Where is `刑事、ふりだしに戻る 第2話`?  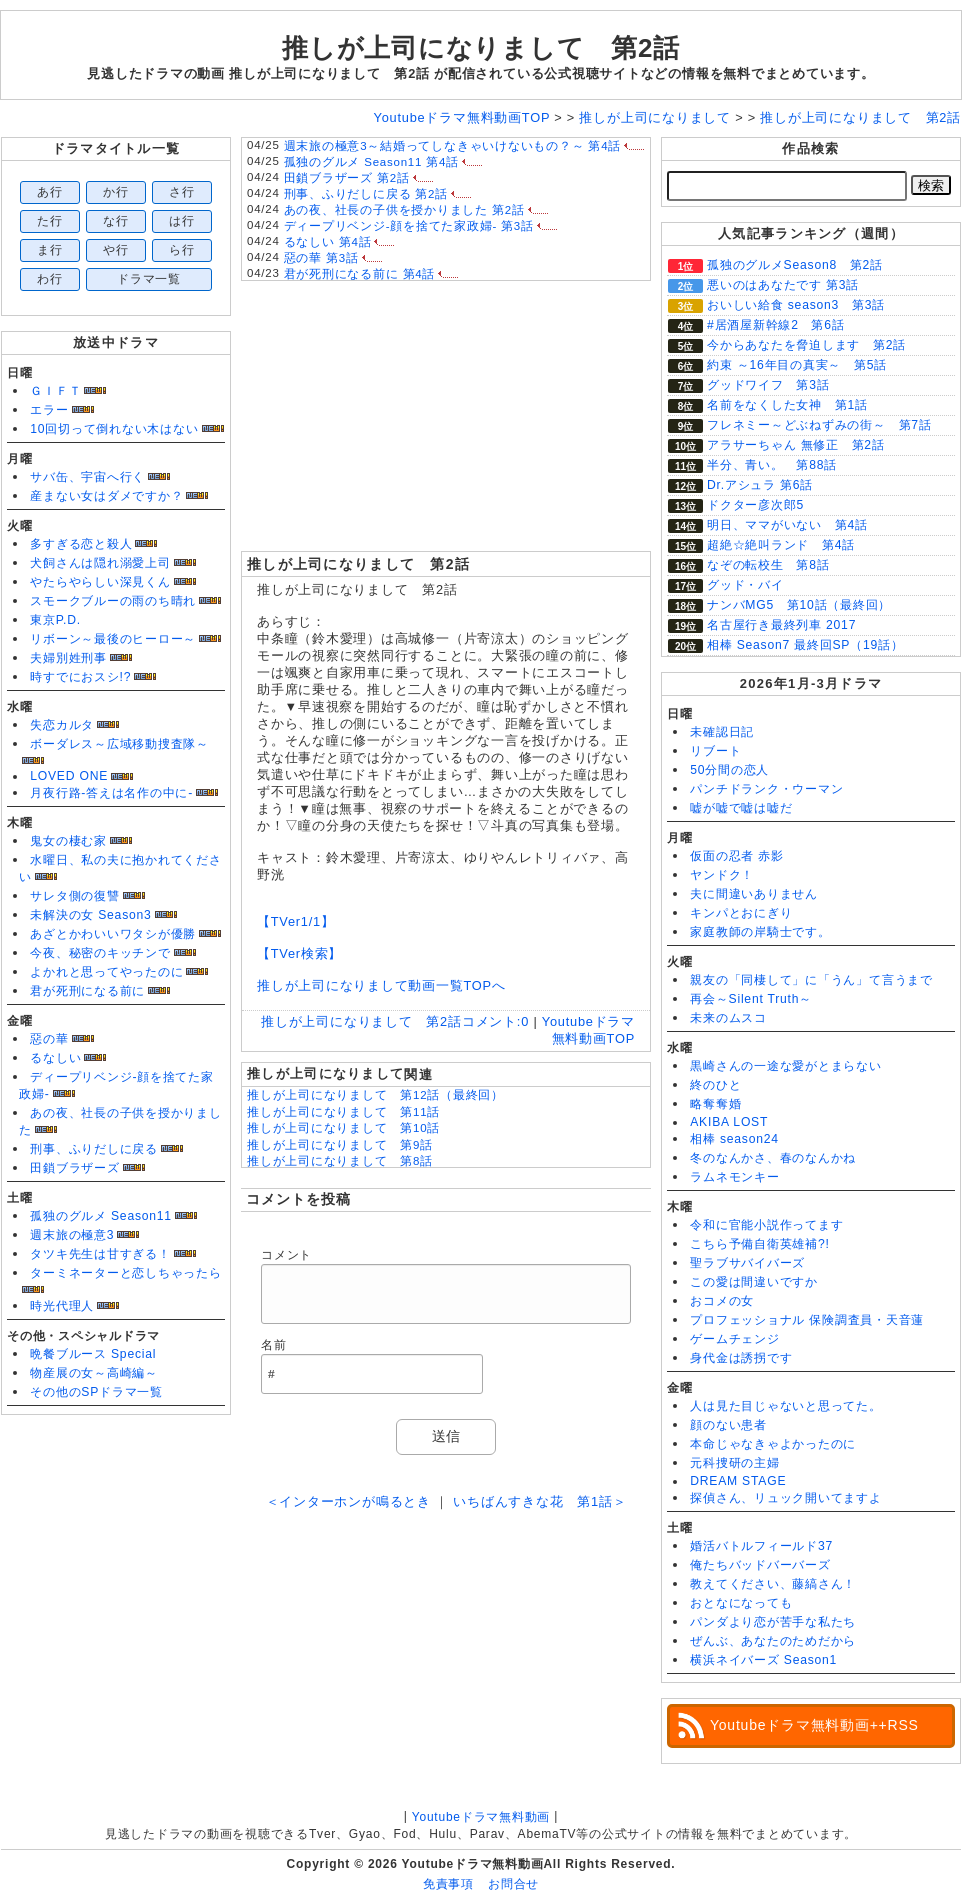
刑事、ふりだしに戻る 第2話 is located at coordinates (366, 194).